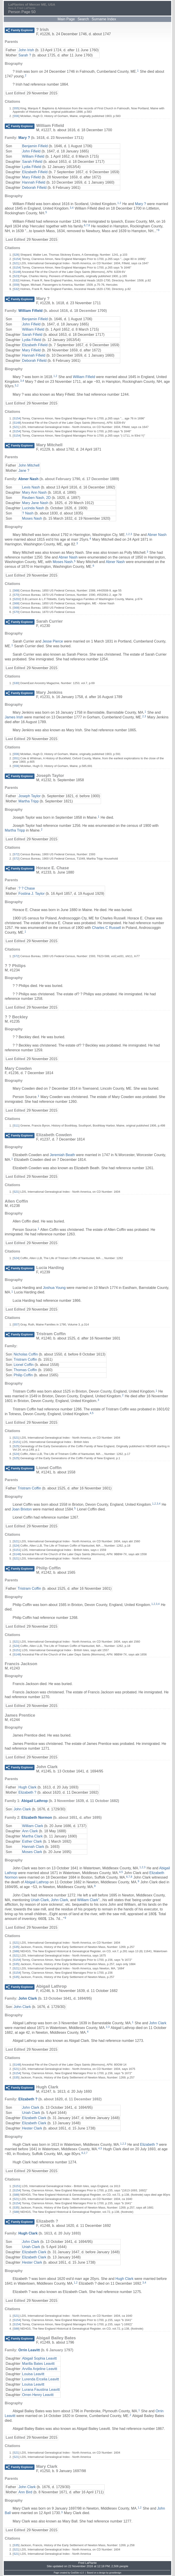 This screenshot has width=175, height=2576. I want to click on Deborah Fifield, so click(34, 187).